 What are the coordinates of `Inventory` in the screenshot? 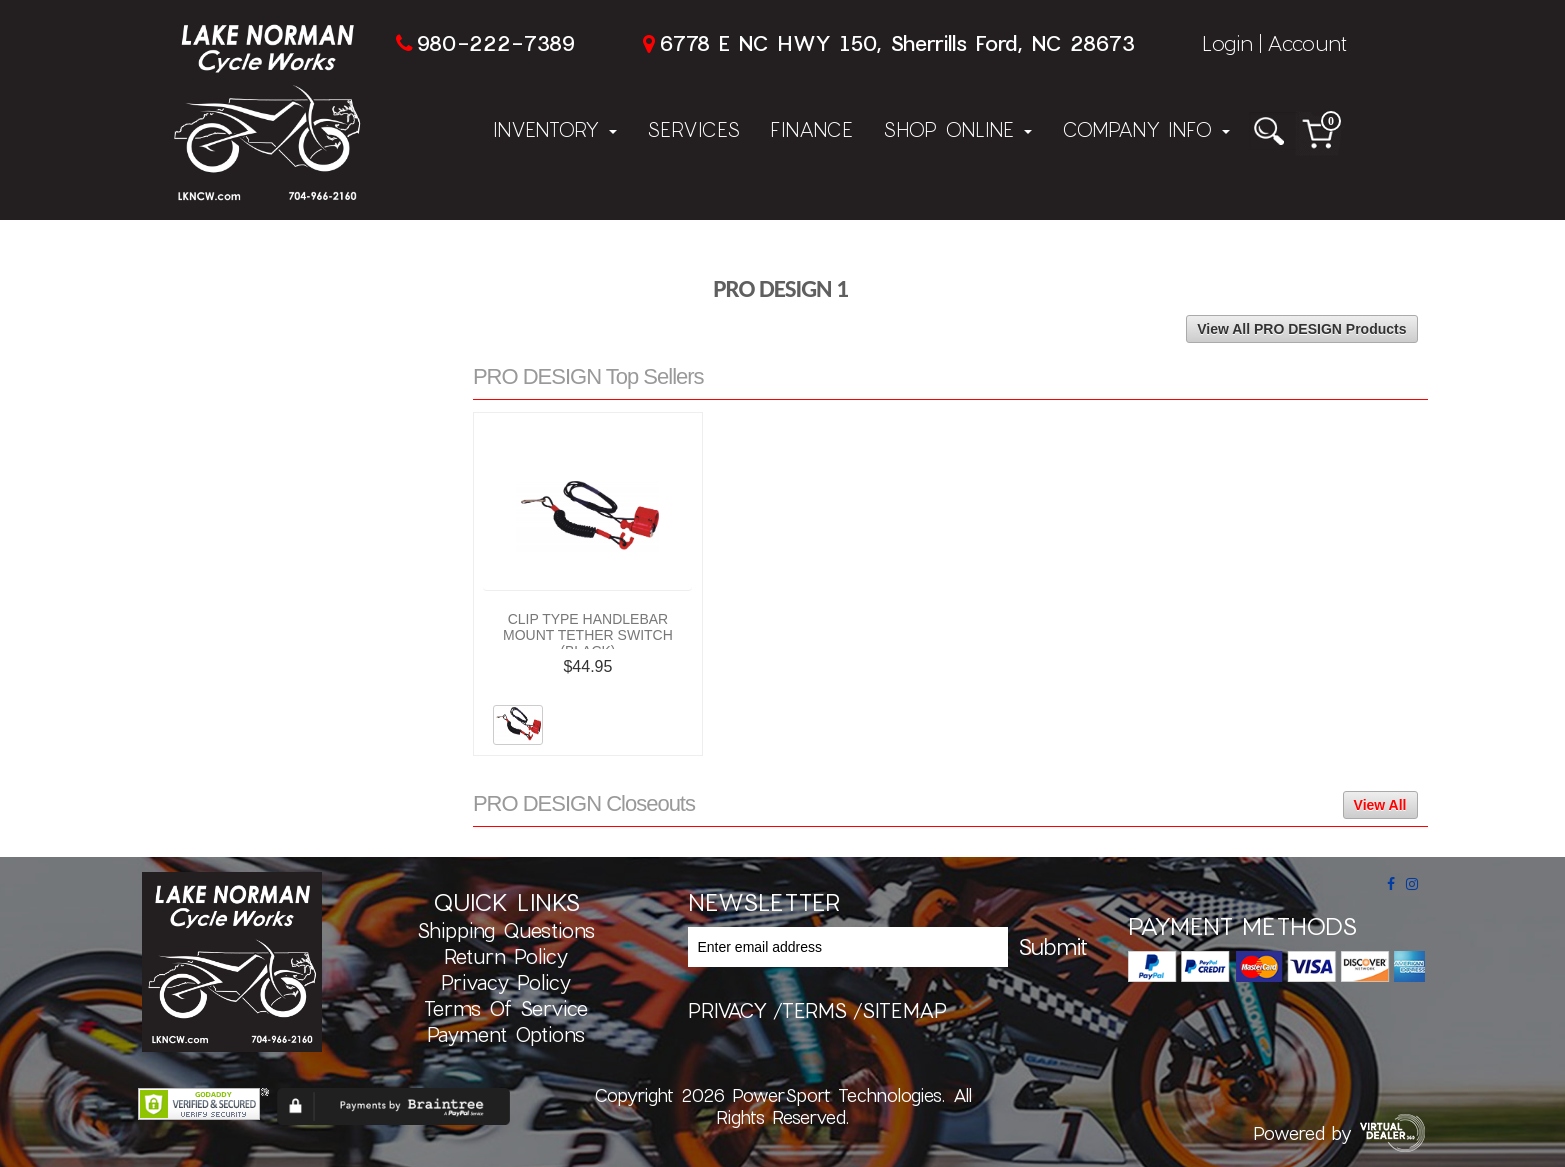 It's located at (555, 129).